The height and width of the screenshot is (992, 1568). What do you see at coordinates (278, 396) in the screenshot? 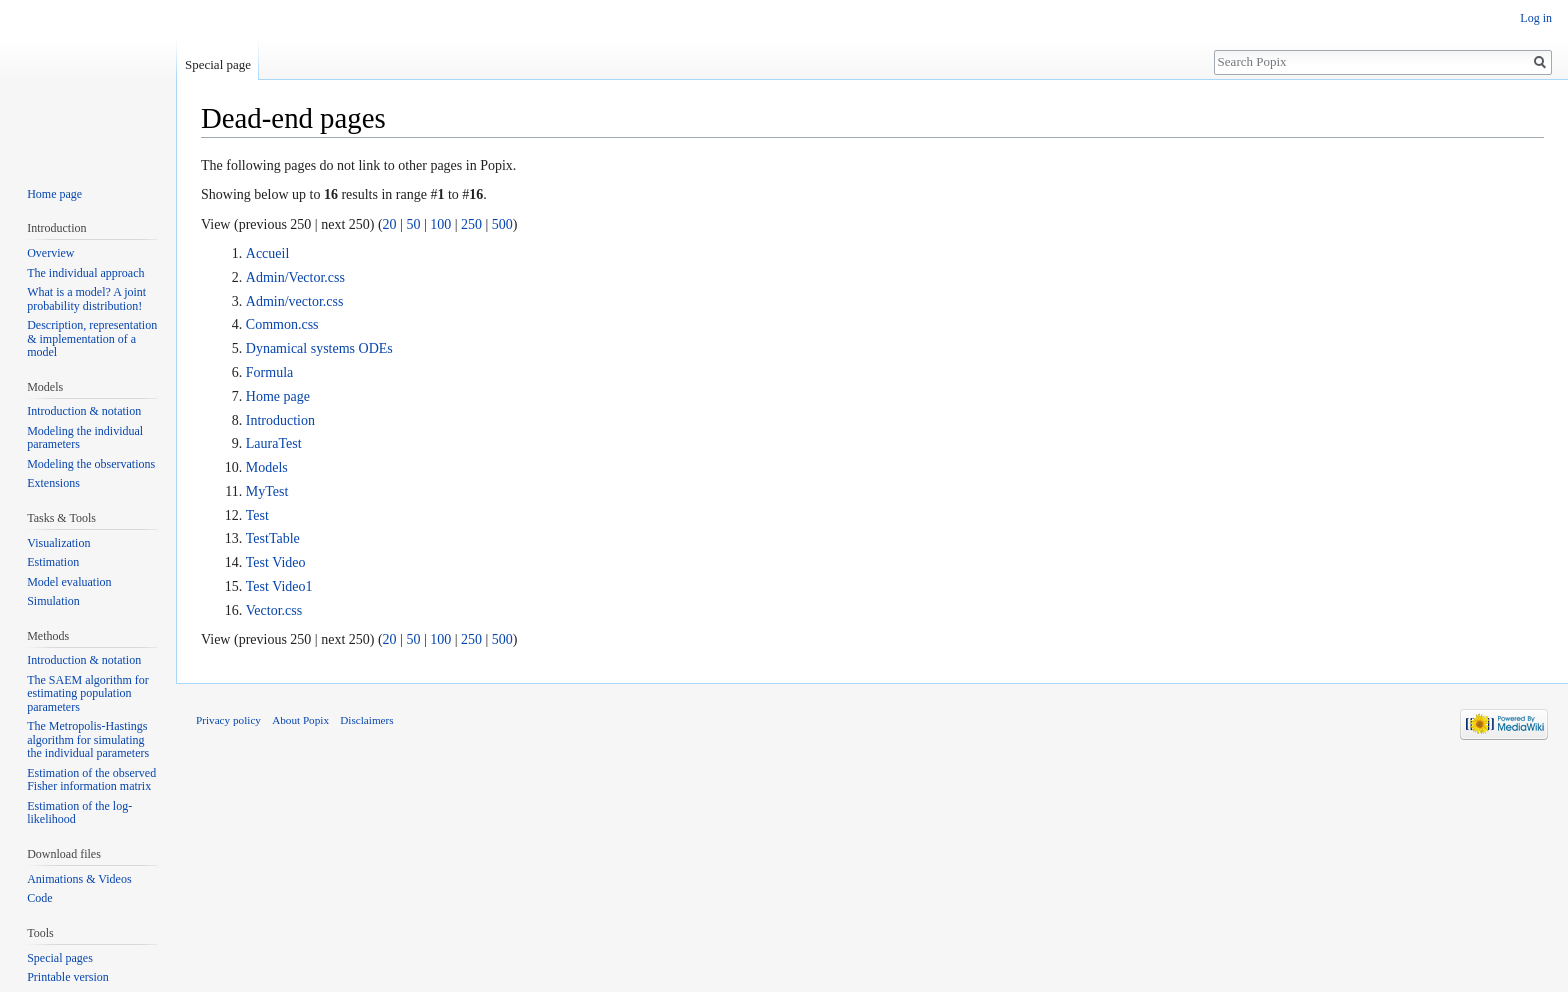
I see `Home page` at bounding box center [278, 396].